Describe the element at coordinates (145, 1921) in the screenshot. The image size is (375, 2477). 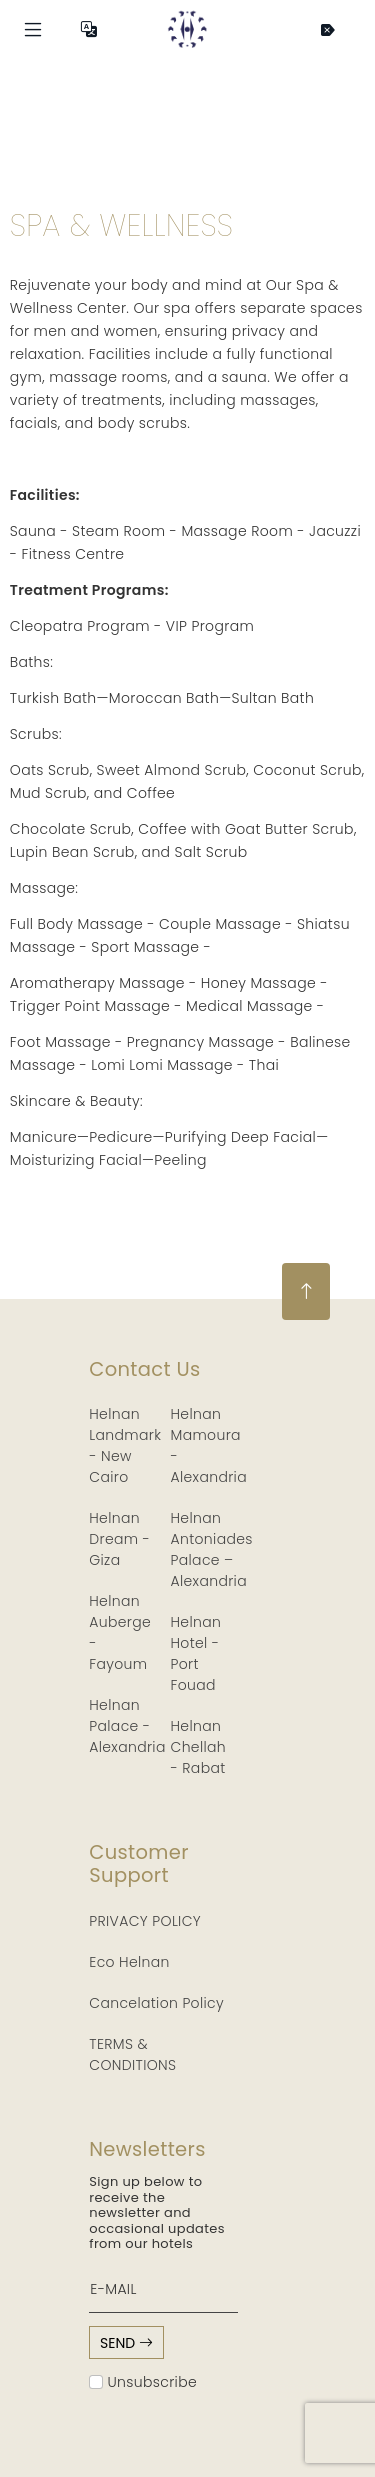
I see `PRIVACY POLICY` at that location.